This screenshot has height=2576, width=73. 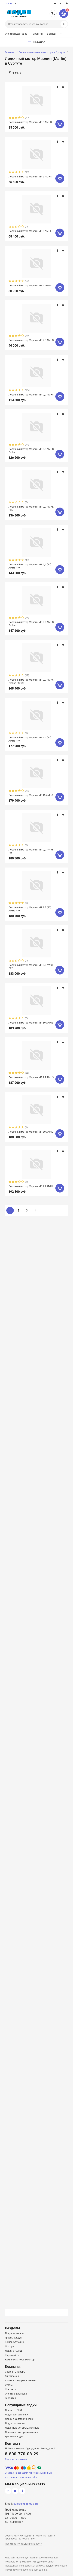 What do you see at coordinates (16, 2414) in the screenshot?
I see `Лодки для рыбалки` at bounding box center [16, 2414].